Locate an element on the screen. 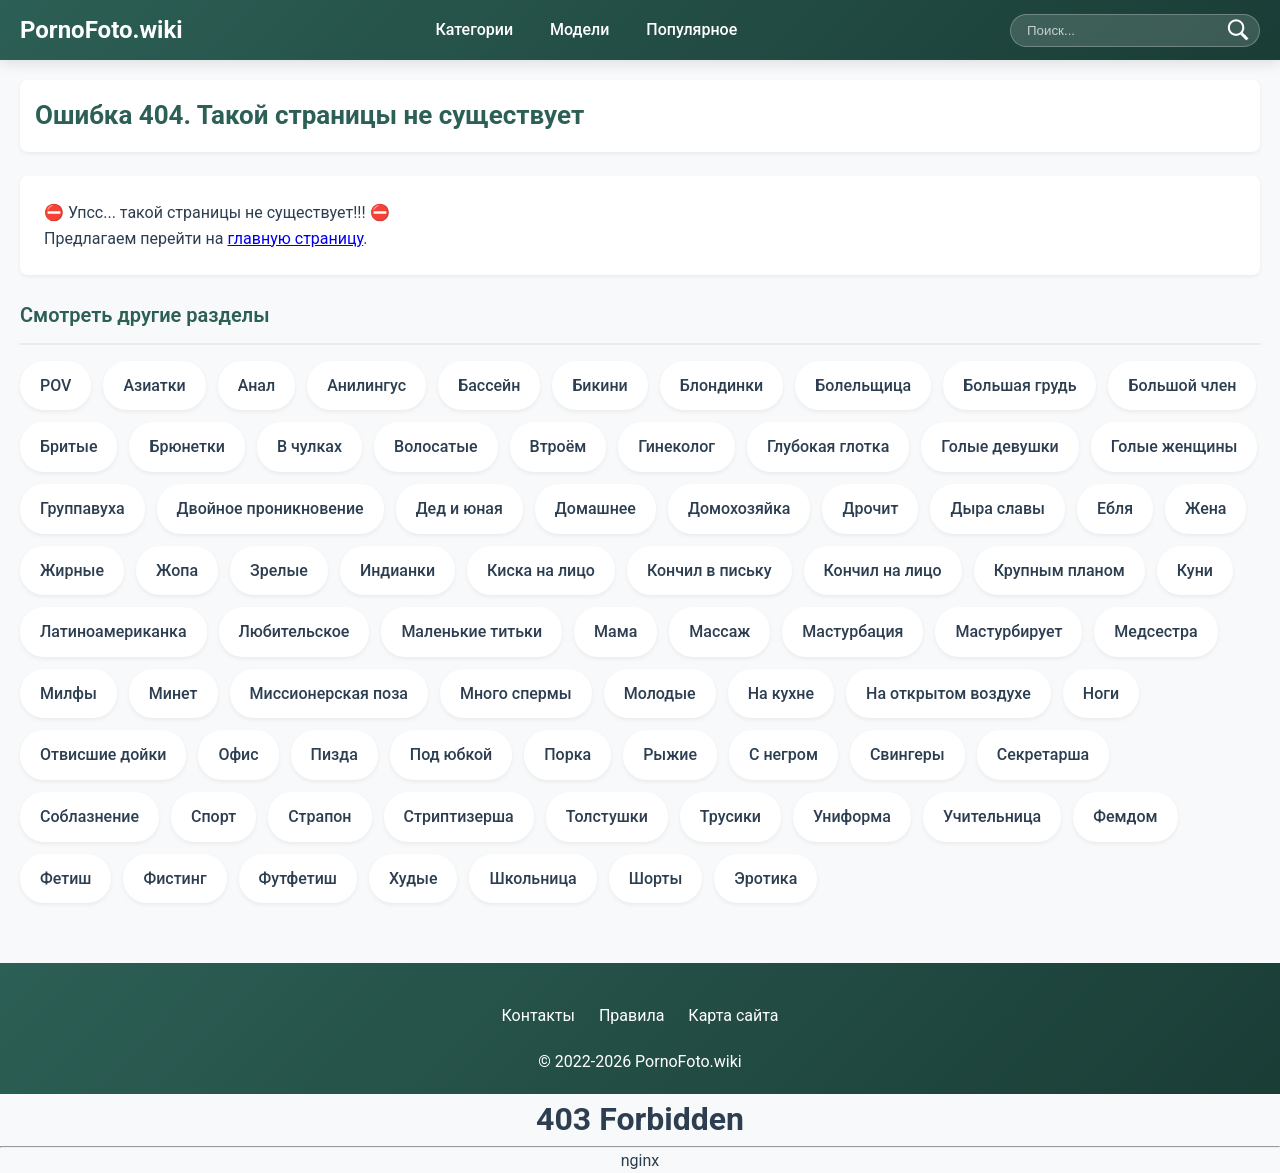 The image size is (1280, 1173). Школьница is located at coordinates (532, 878).